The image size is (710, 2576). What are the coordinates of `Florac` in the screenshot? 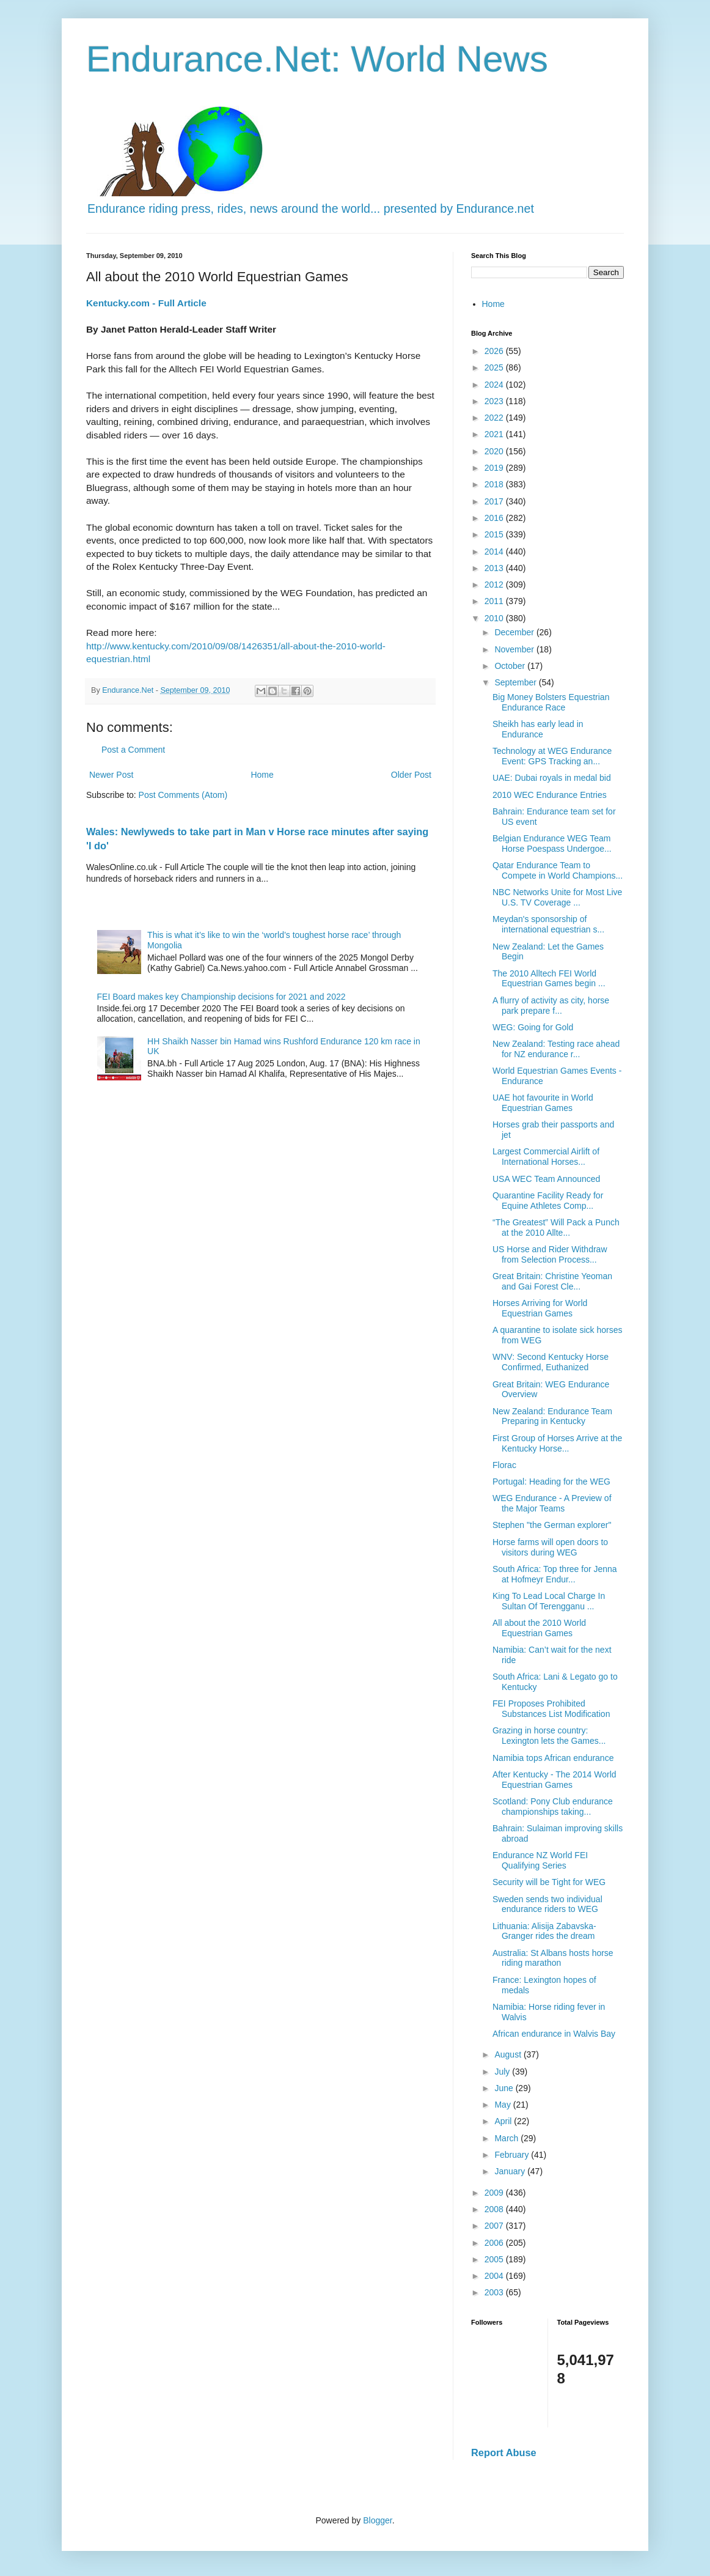 It's located at (504, 1465).